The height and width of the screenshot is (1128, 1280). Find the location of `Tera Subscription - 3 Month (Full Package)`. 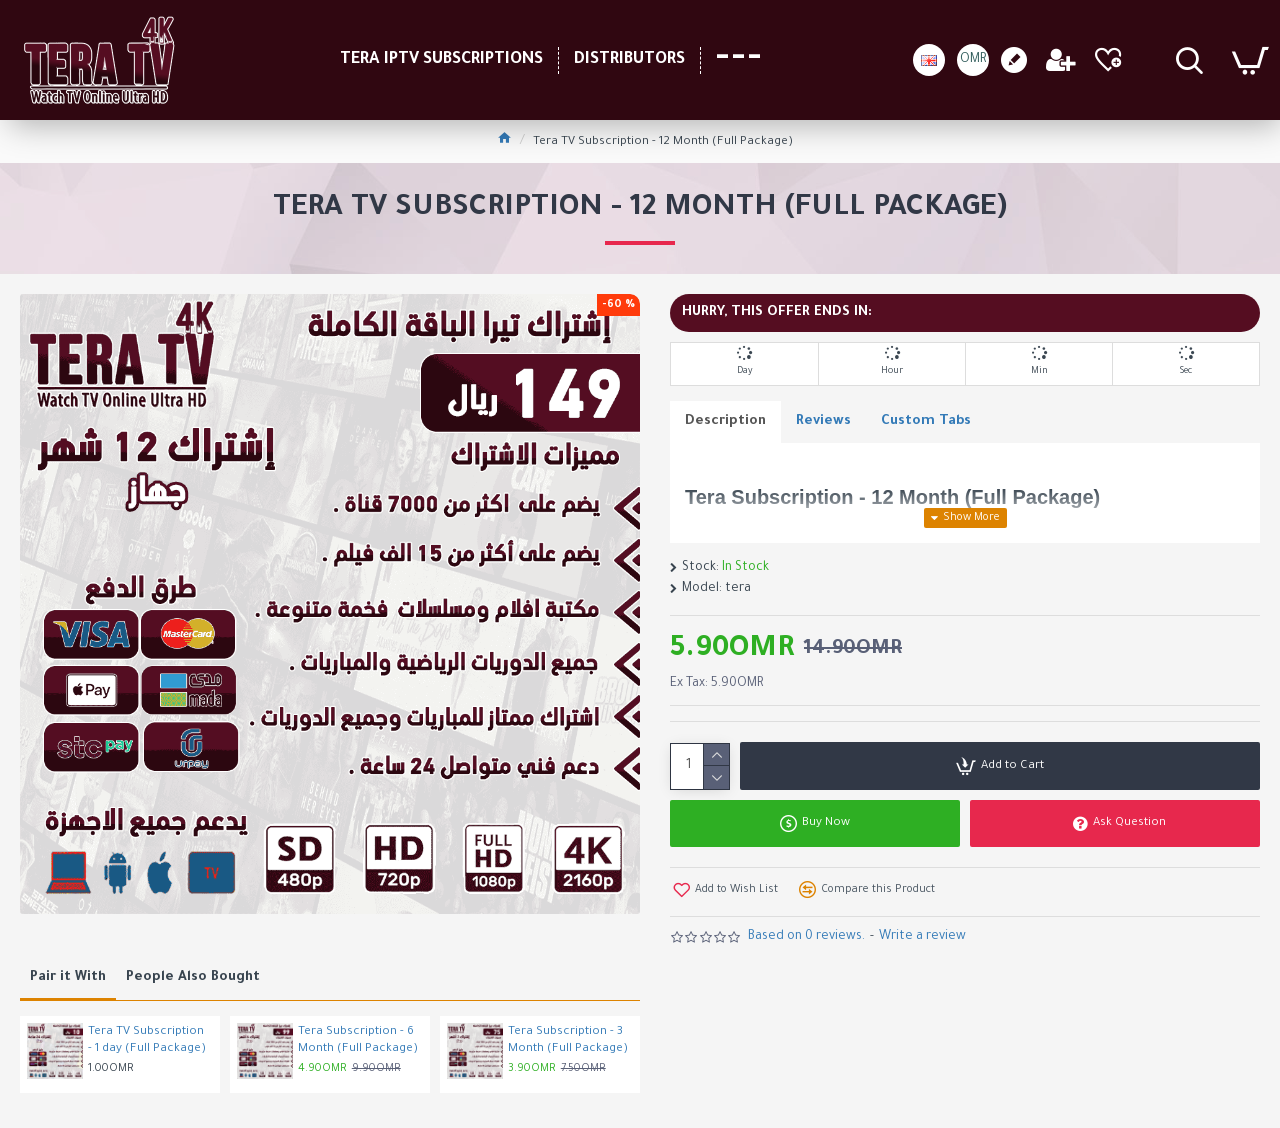

Tera Subscription - 3 Month (Full Package) is located at coordinates (568, 1041).